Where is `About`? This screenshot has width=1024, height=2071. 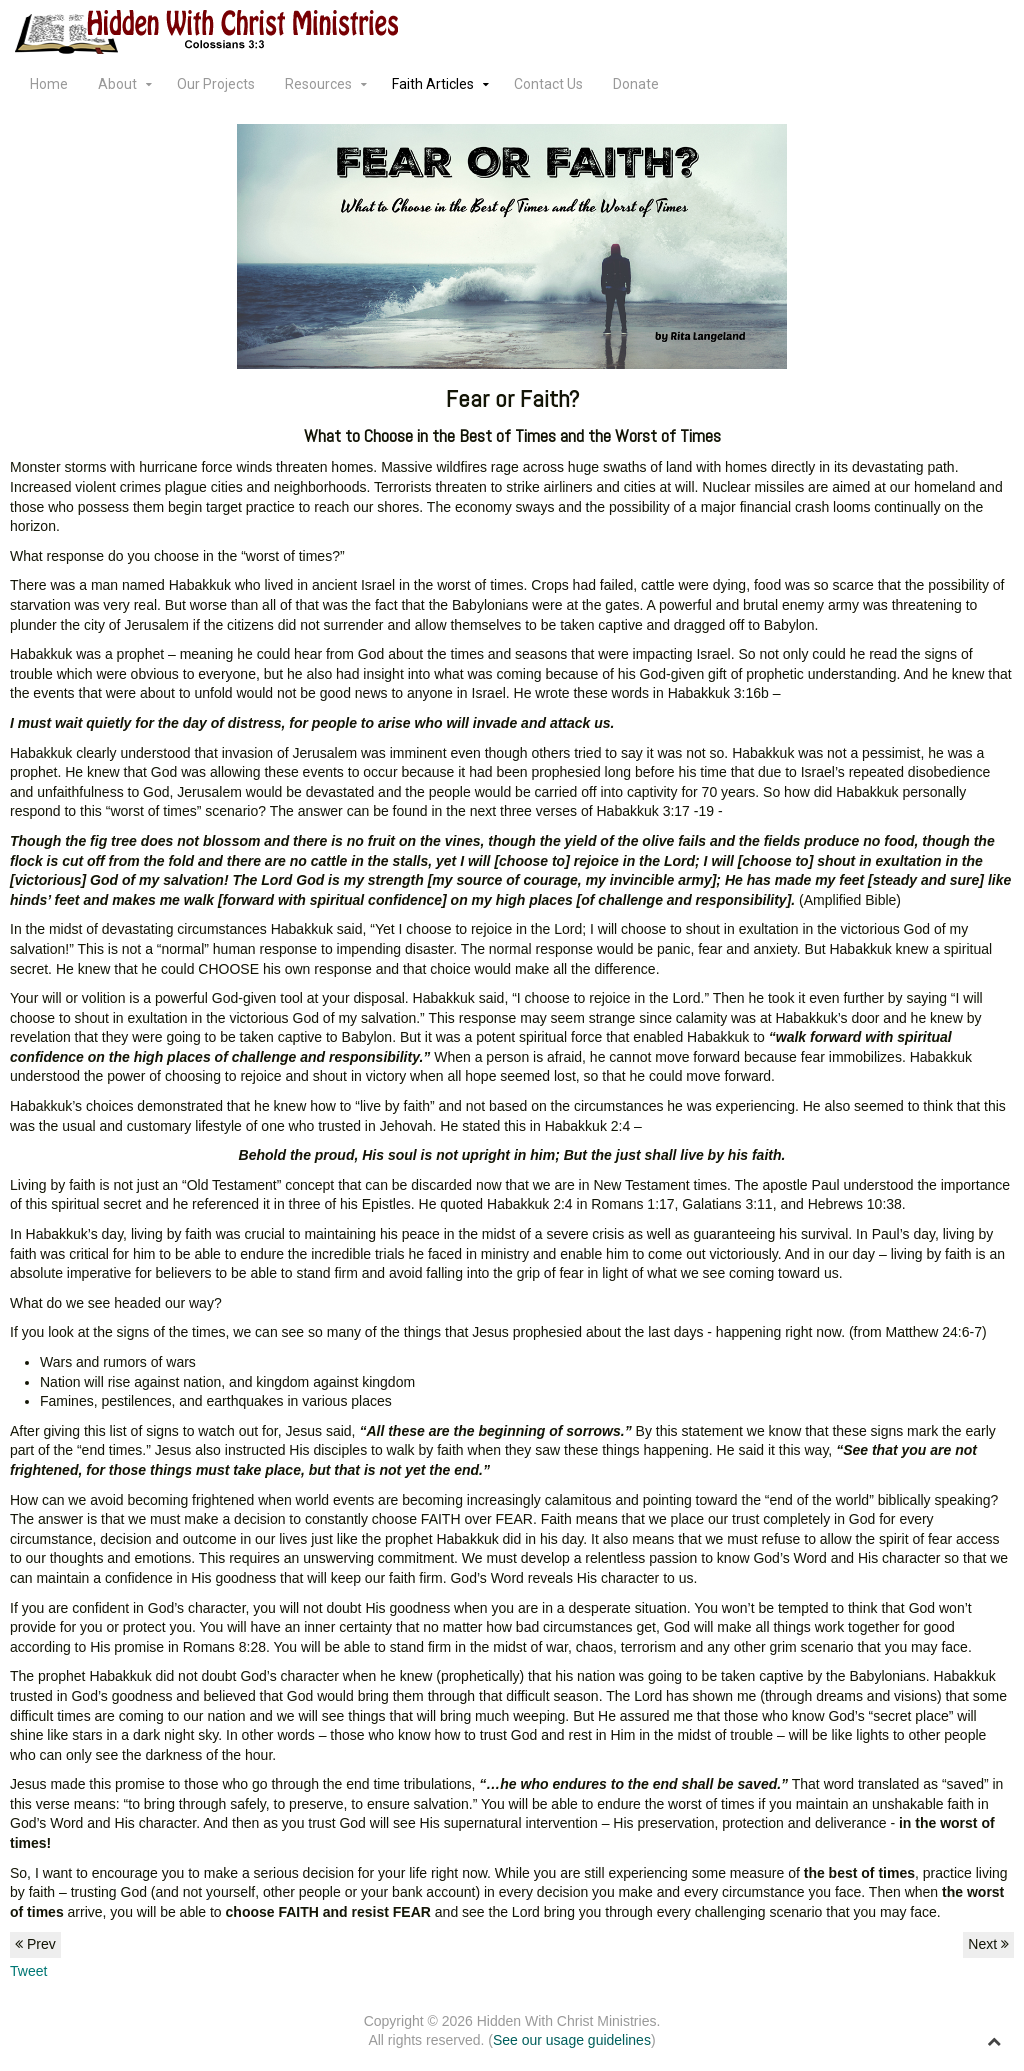
About is located at coordinates (117, 84).